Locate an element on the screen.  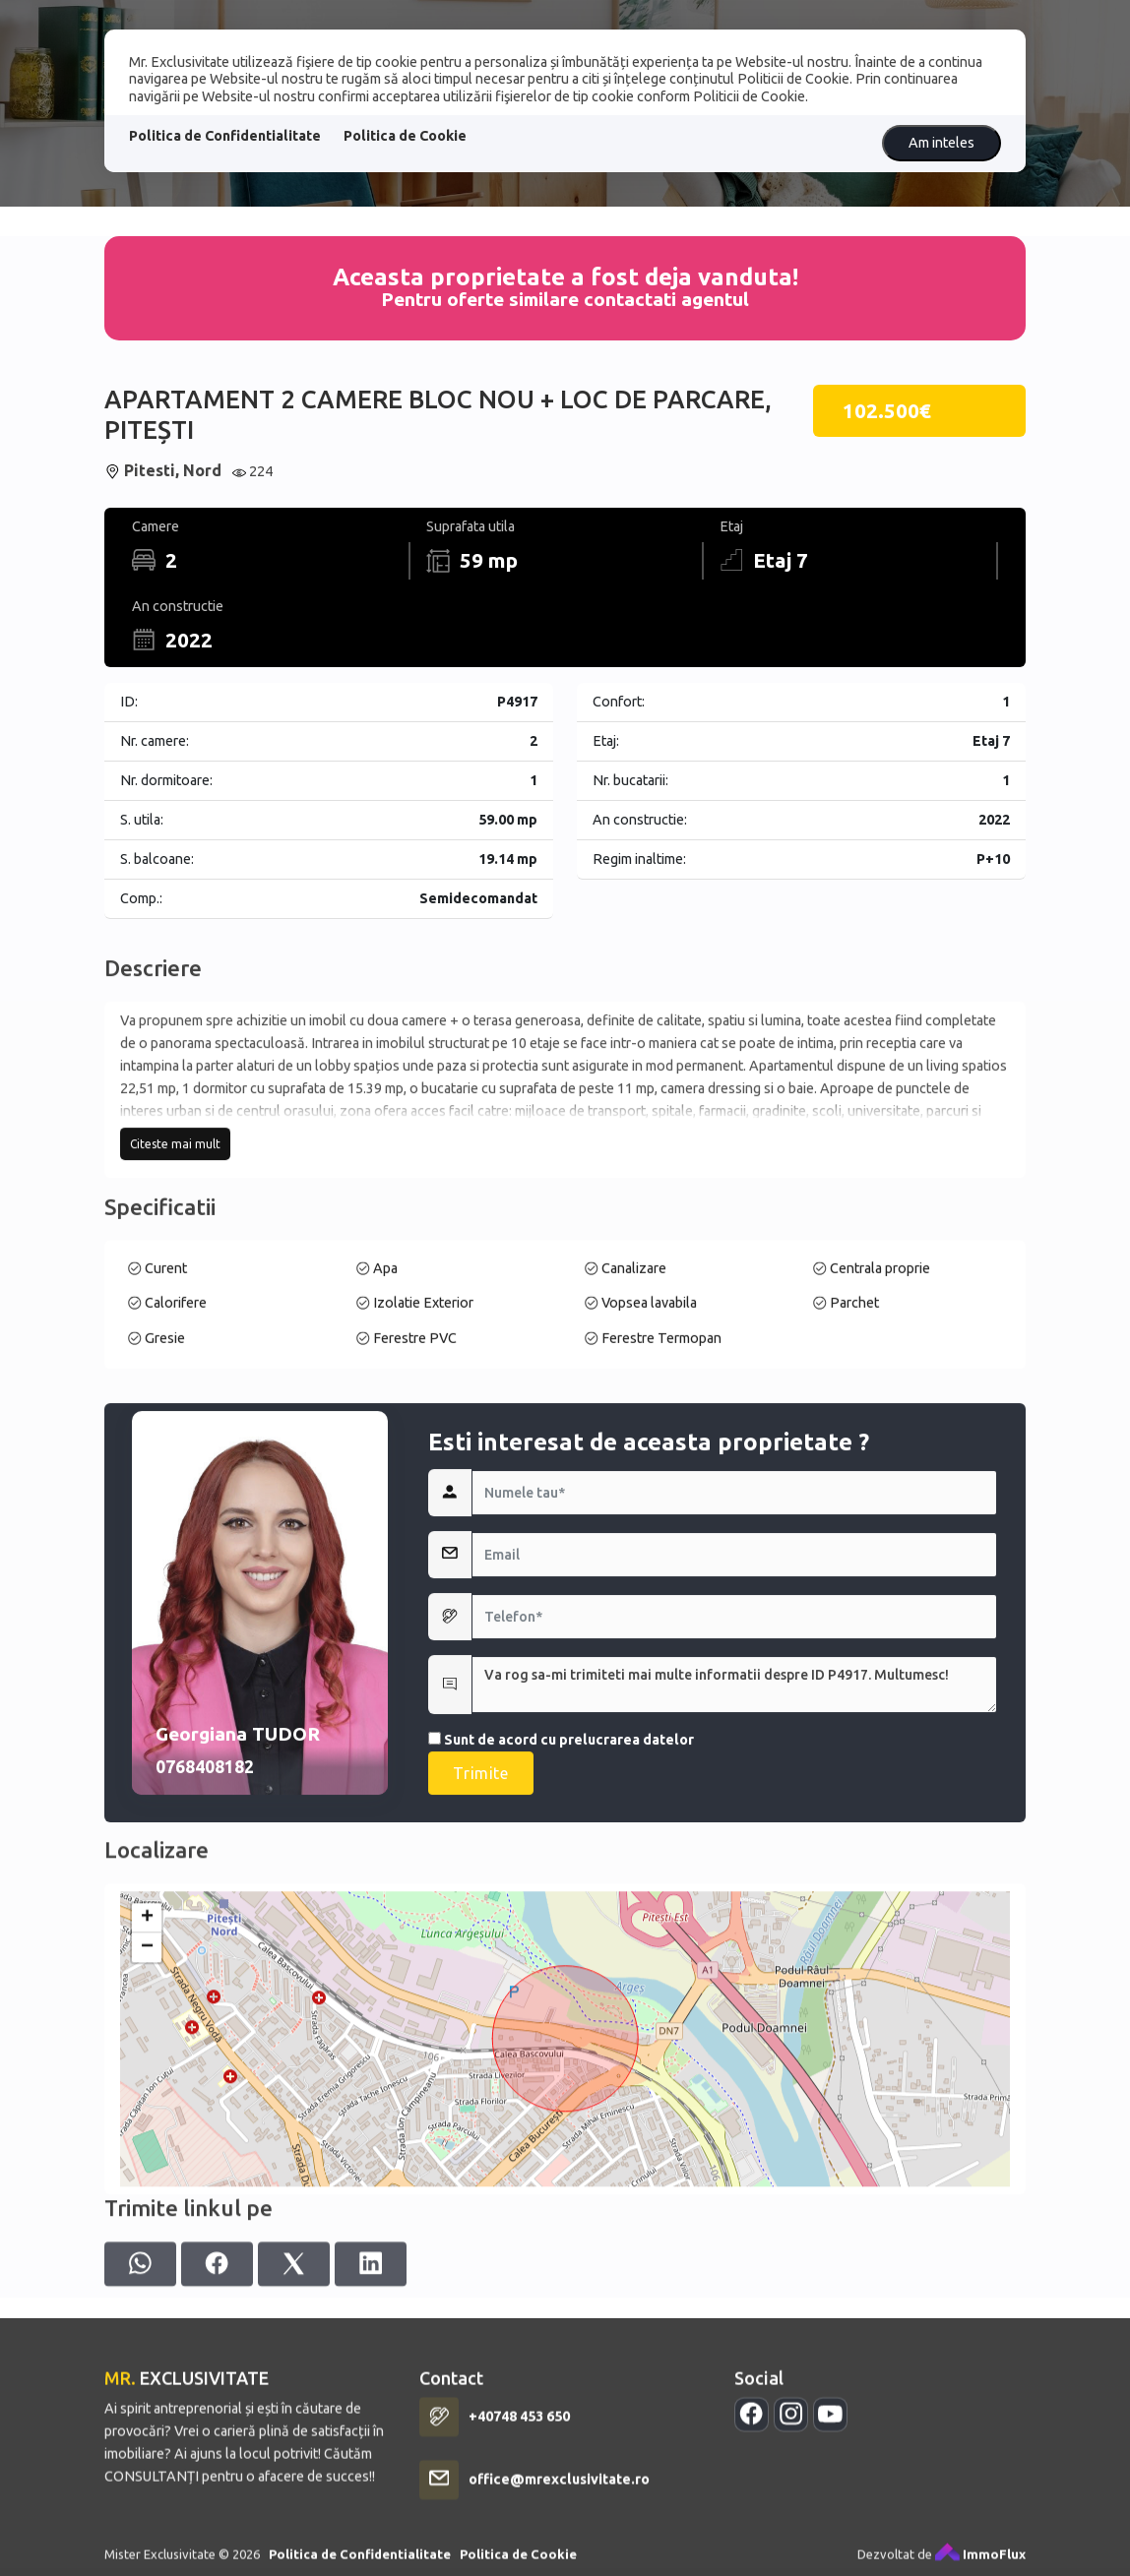
− [button] is located at coordinates (147, 2159).